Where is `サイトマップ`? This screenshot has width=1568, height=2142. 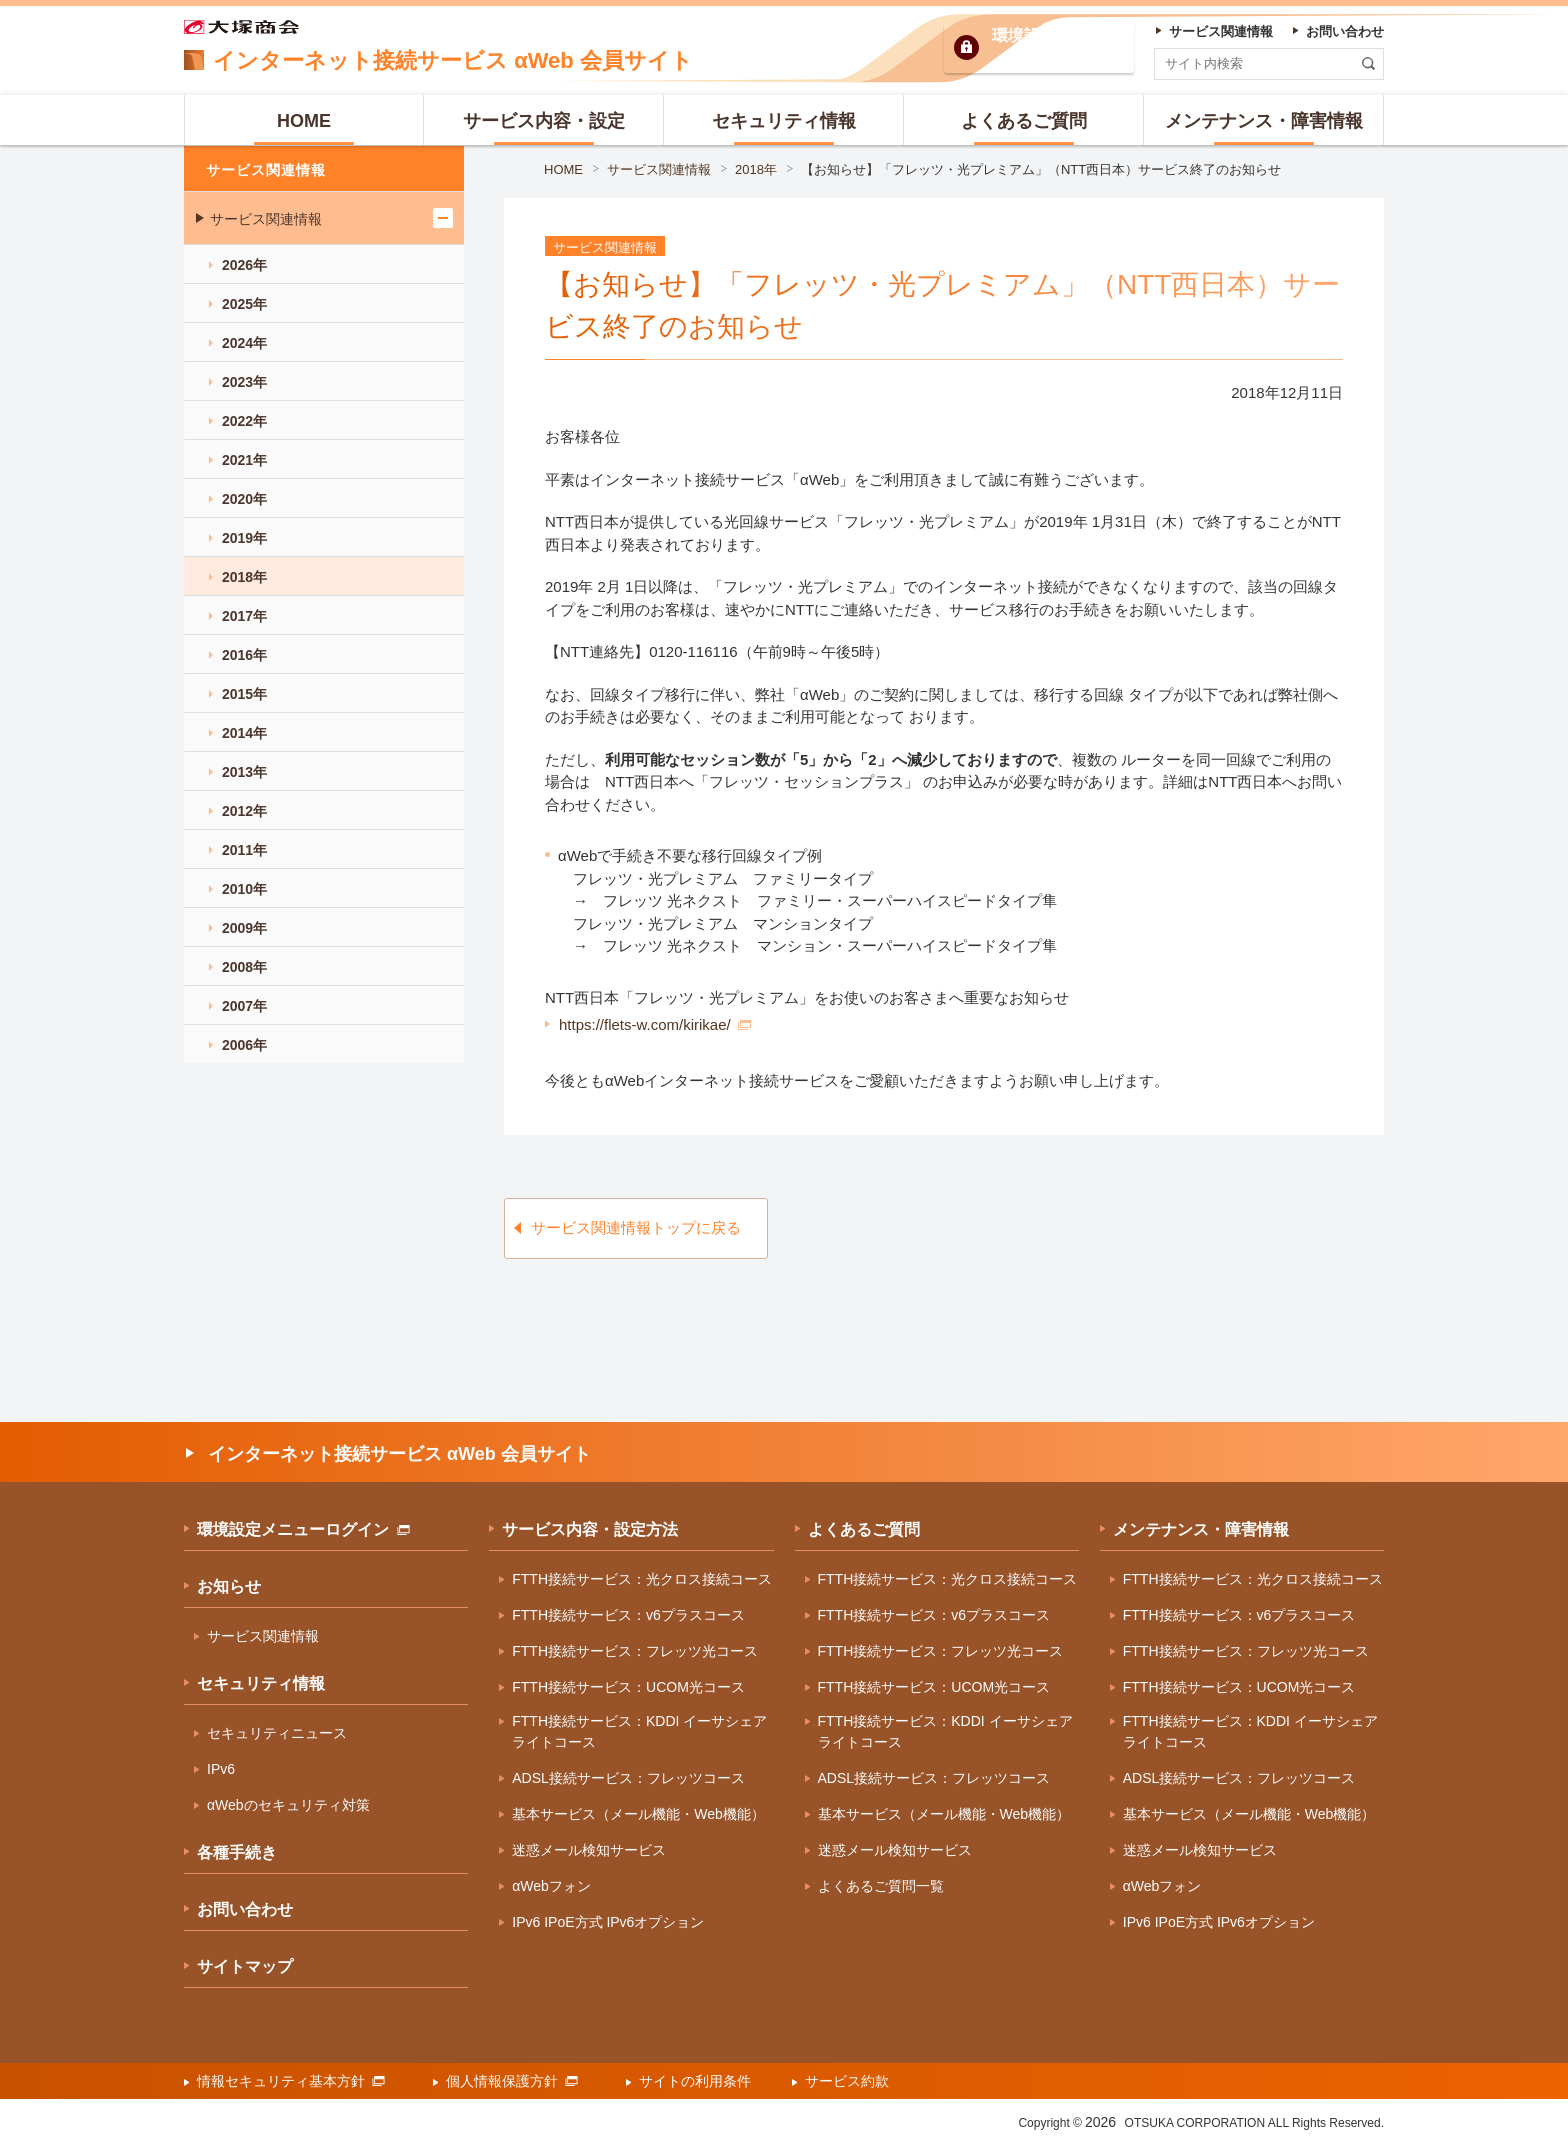 サイトマップ is located at coordinates (245, 1966).